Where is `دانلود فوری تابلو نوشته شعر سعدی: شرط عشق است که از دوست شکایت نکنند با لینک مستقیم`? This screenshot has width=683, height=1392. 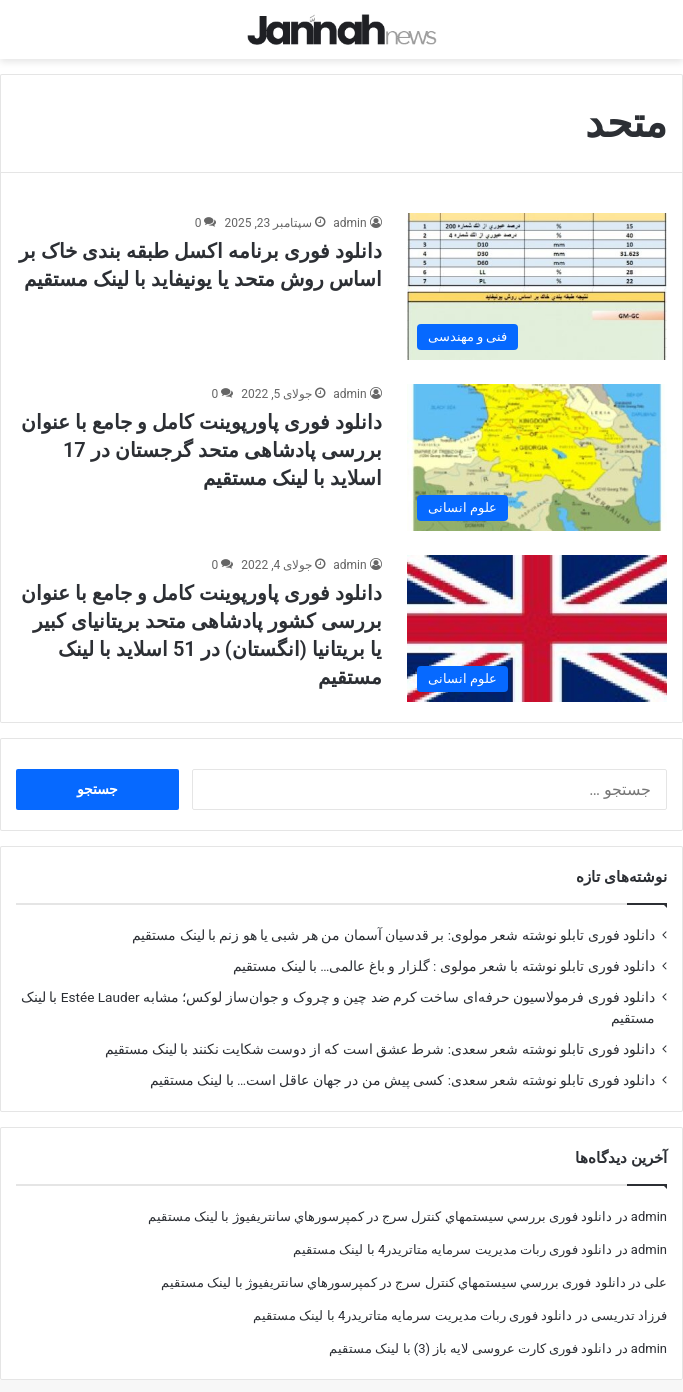
دانلود فوری تابلو نوشته شعر سعدی: شرط عشق است که از دوست شکایت نکنند با لینک مستقیم is located at coordinates (380, 1031).